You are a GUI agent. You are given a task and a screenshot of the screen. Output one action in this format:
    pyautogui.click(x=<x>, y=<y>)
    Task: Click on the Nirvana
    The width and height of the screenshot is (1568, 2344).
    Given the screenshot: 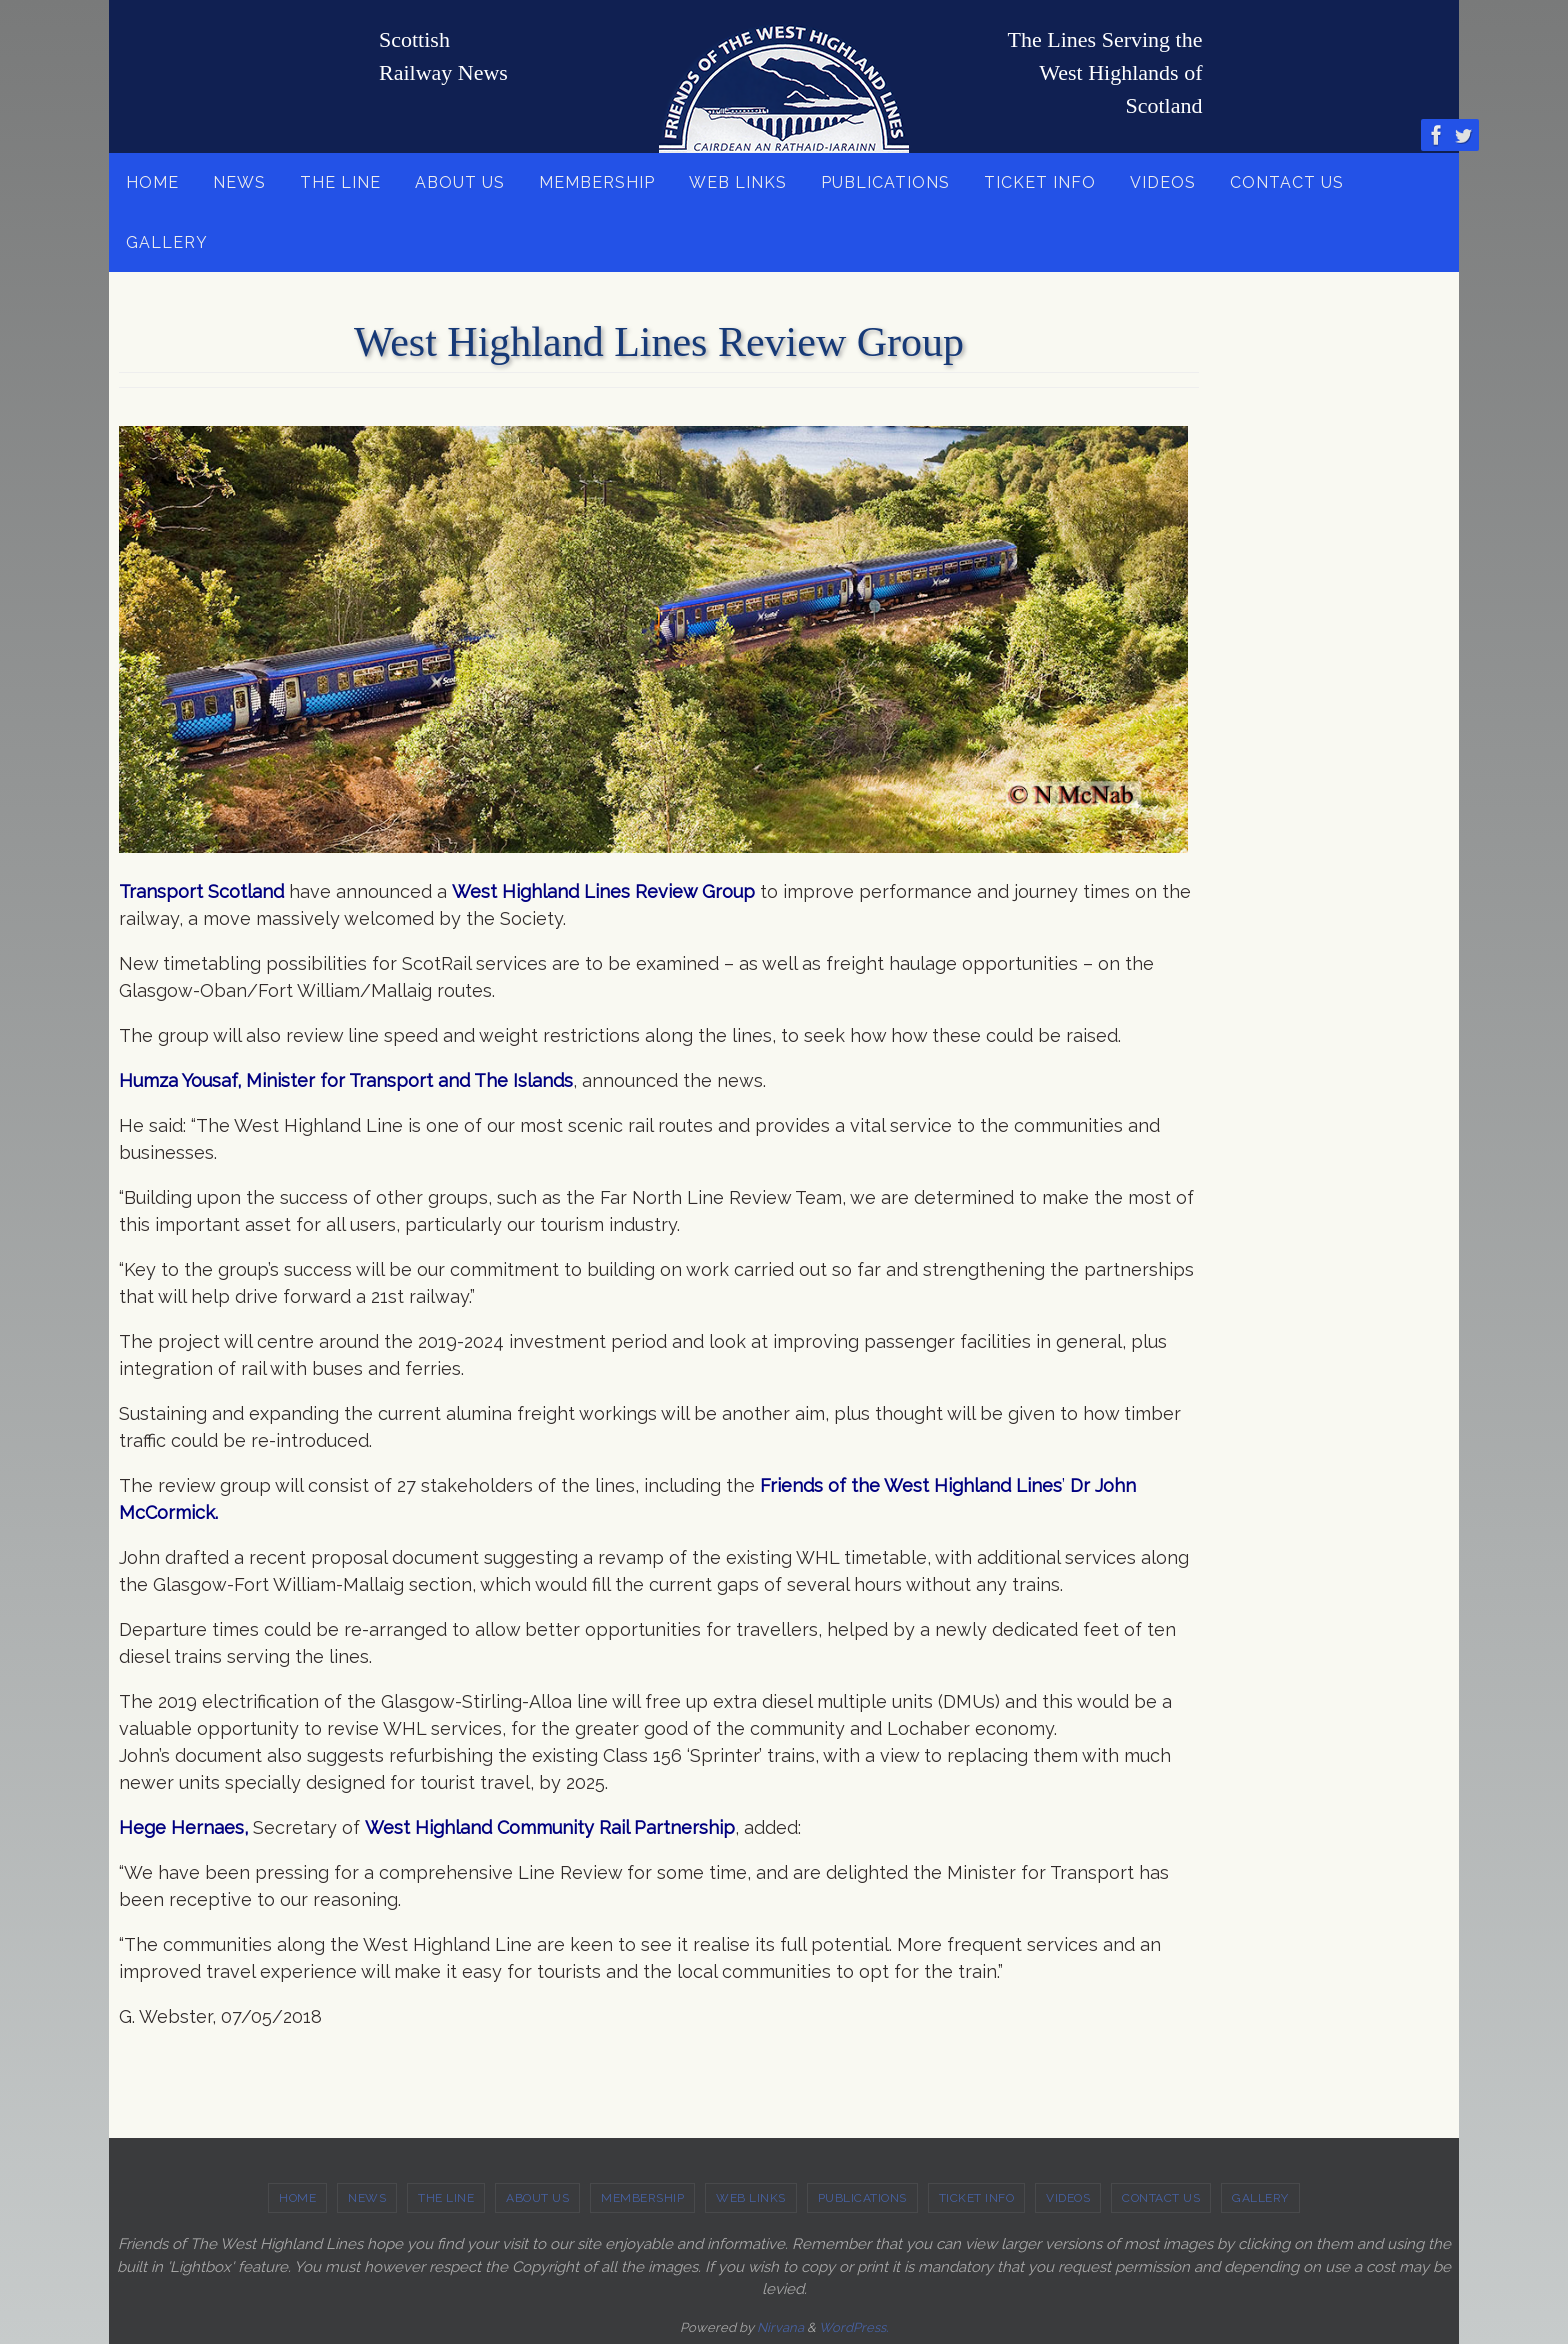 What is the action you would take?
    pyautogui.click(x=780, y=2327)
    